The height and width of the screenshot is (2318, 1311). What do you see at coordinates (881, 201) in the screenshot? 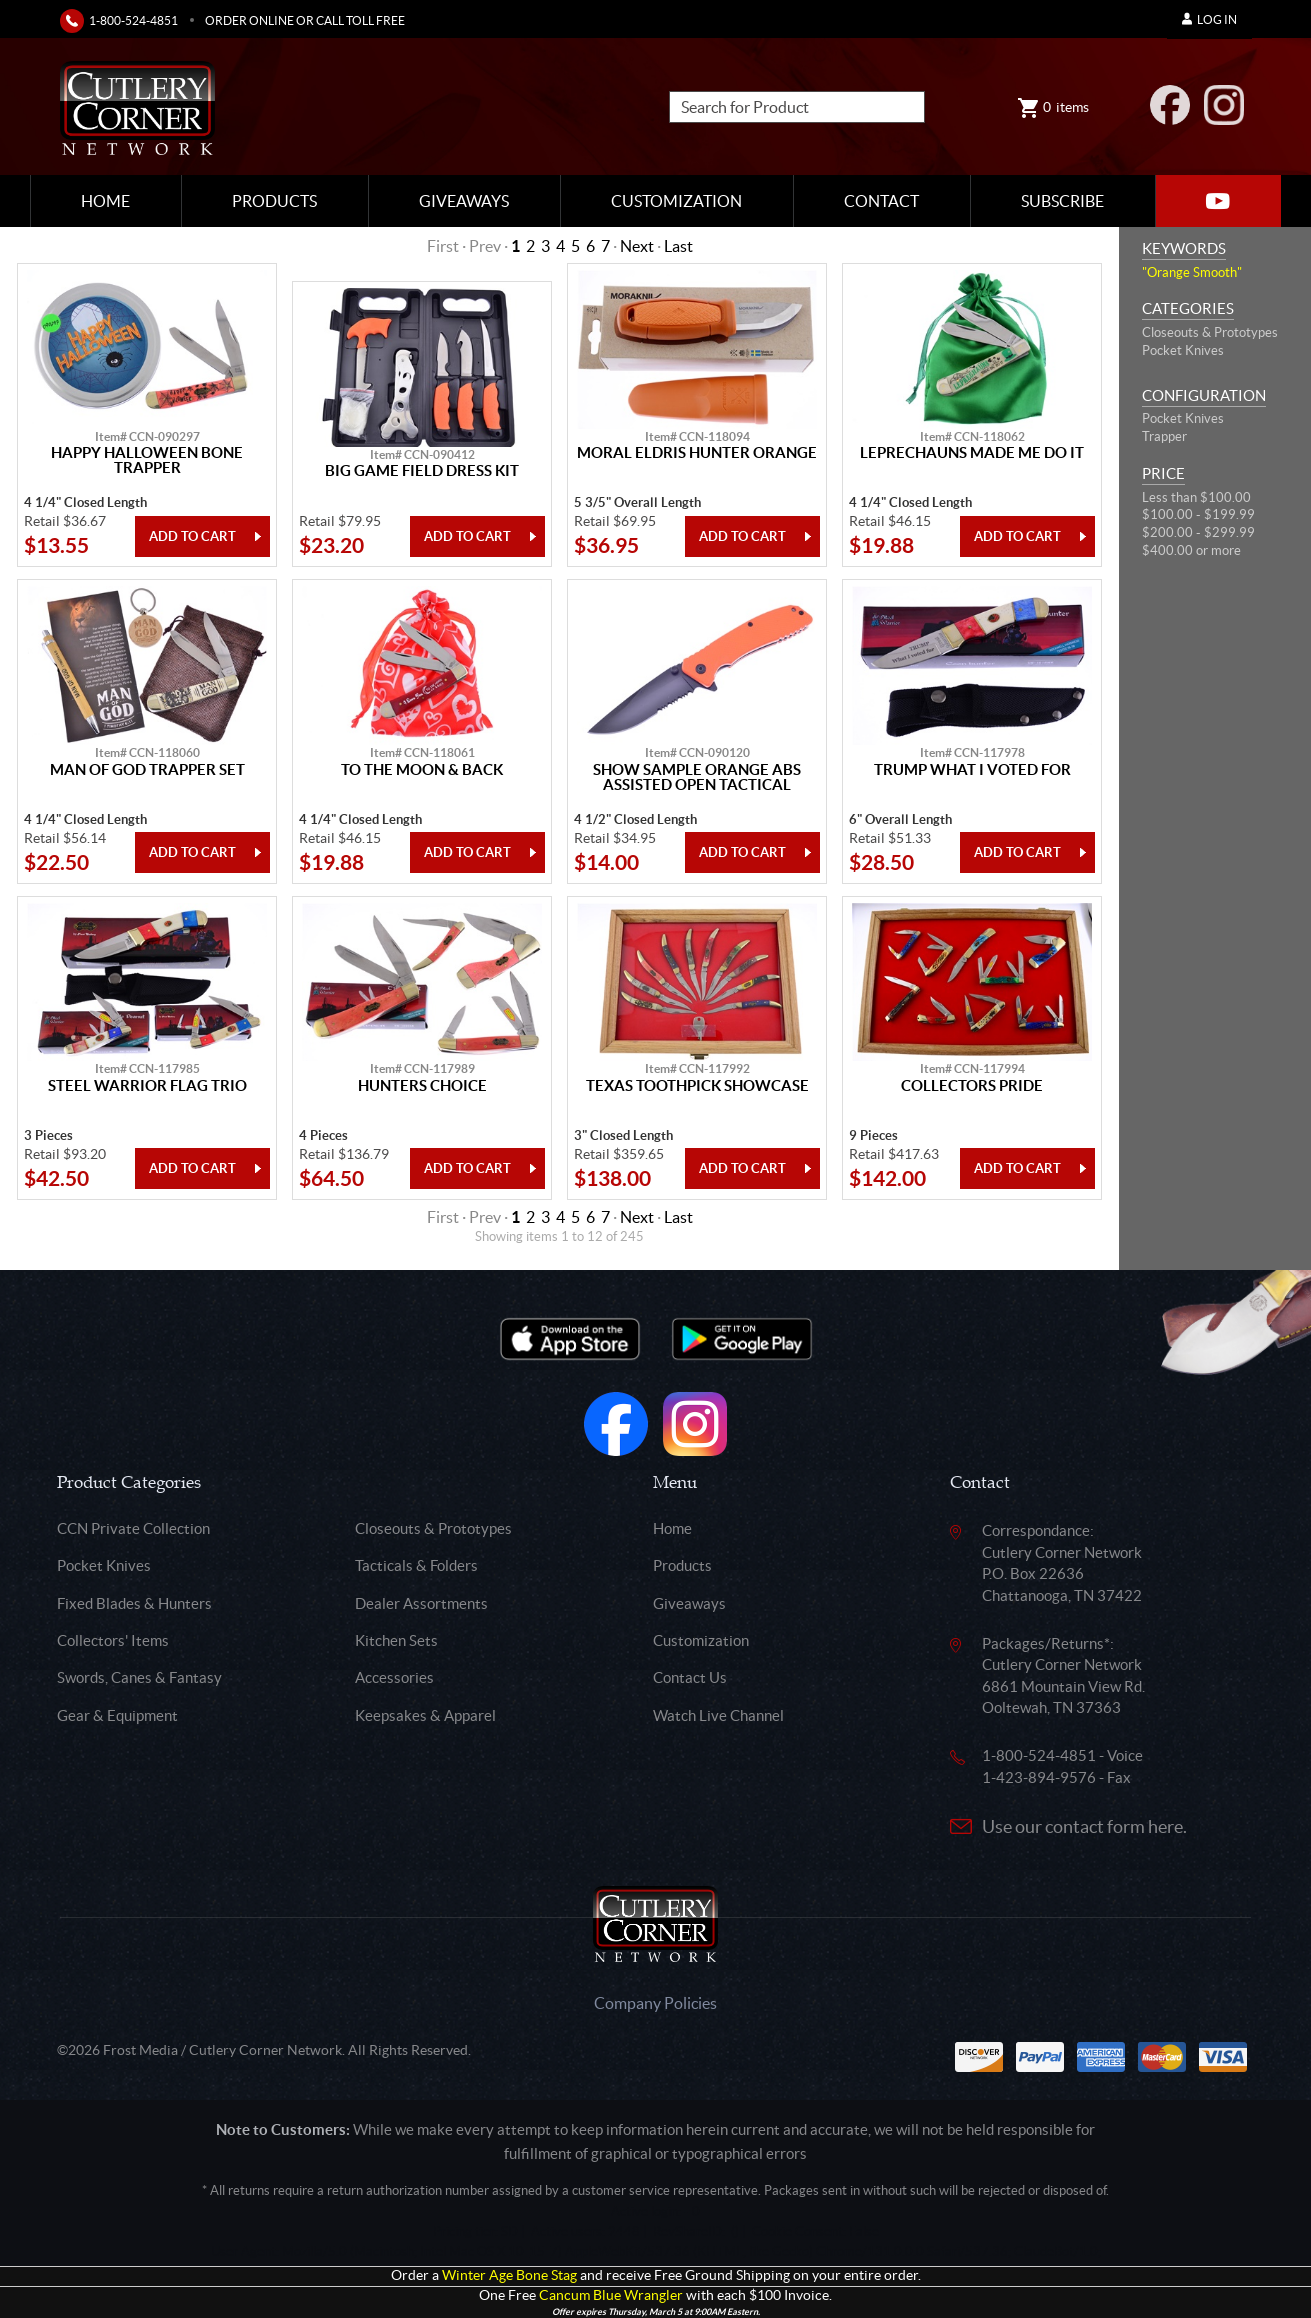
I see `Contact` at bounding box center [881, 201].